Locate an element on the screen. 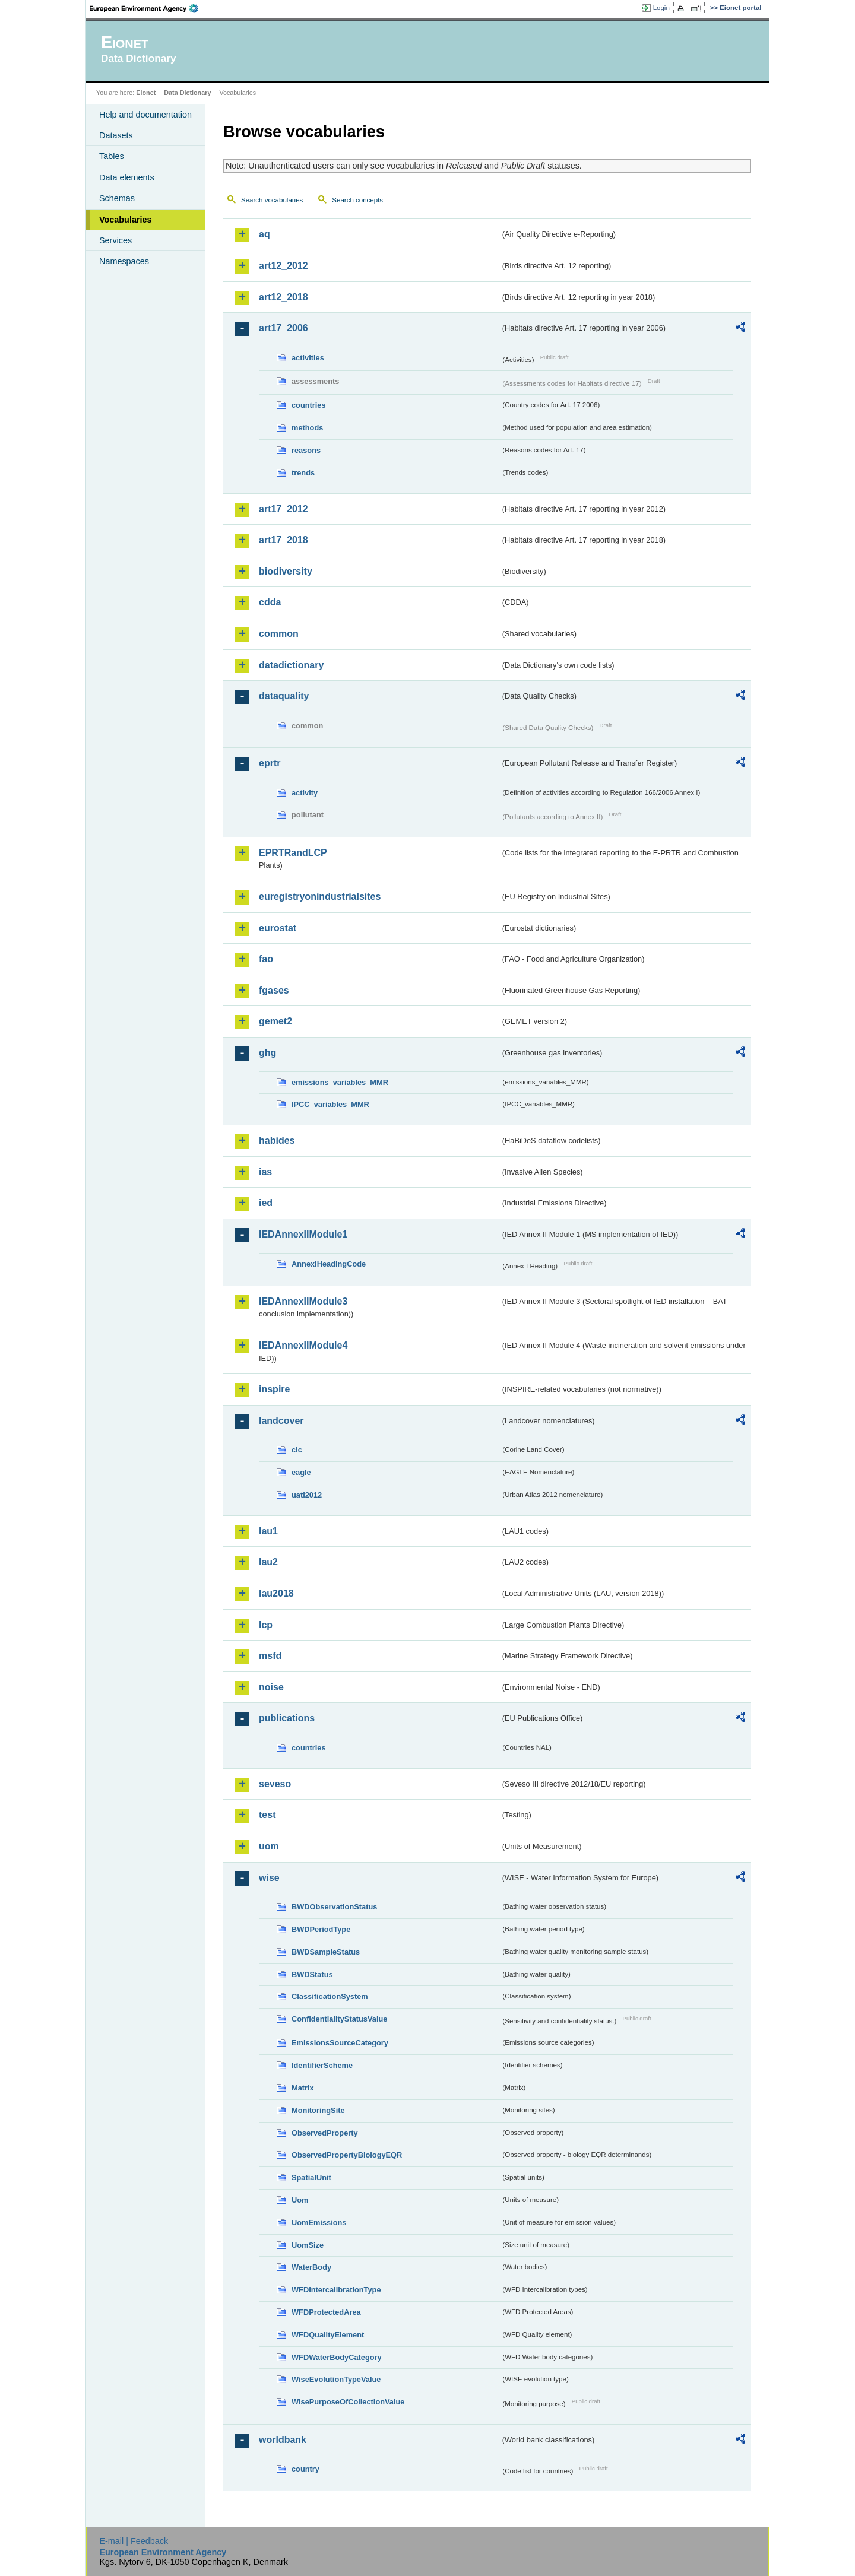 This screenshot has width=855, height=2576. eprtr is located at coordinates (269, 763).